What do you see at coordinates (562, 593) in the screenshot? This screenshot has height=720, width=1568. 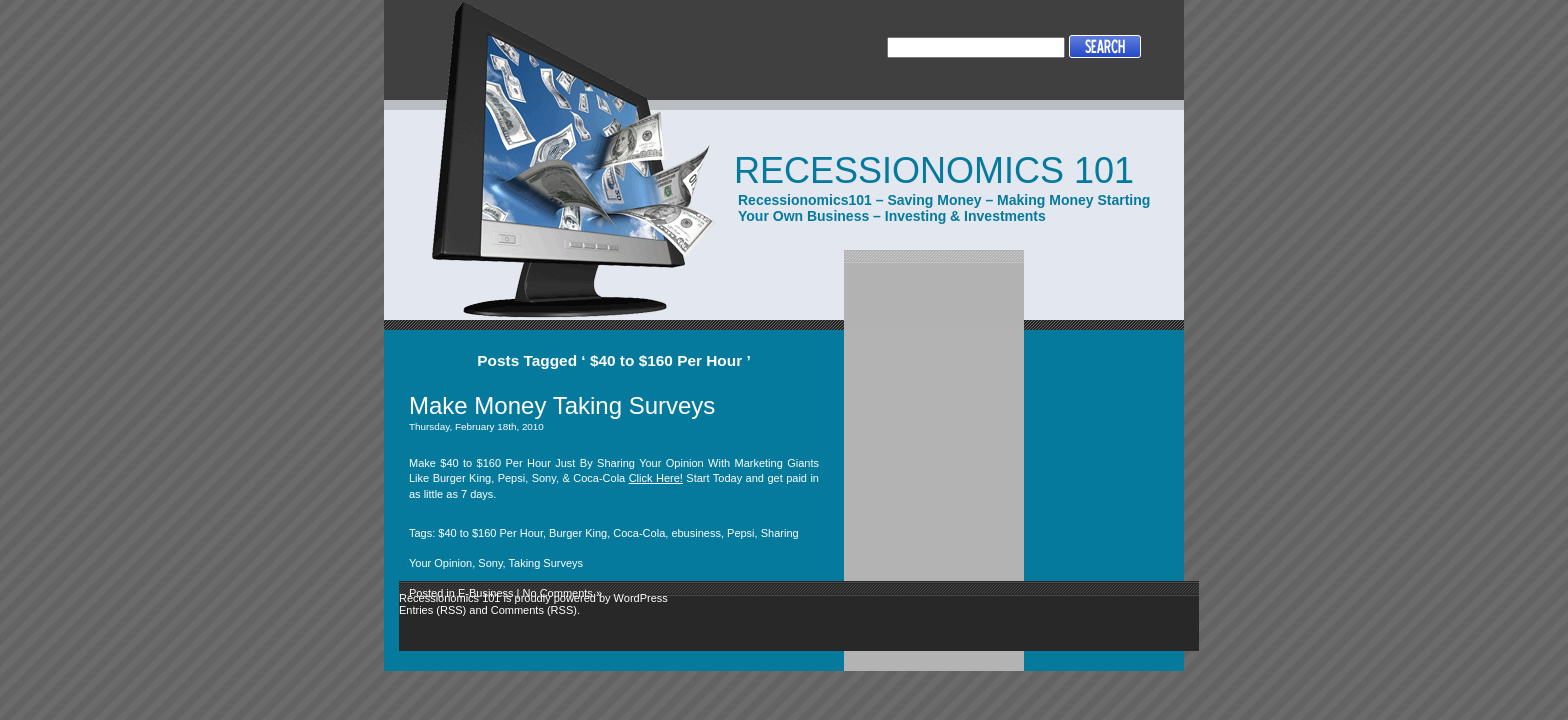 I see `No Comments »` at bounding box center [562, 593].